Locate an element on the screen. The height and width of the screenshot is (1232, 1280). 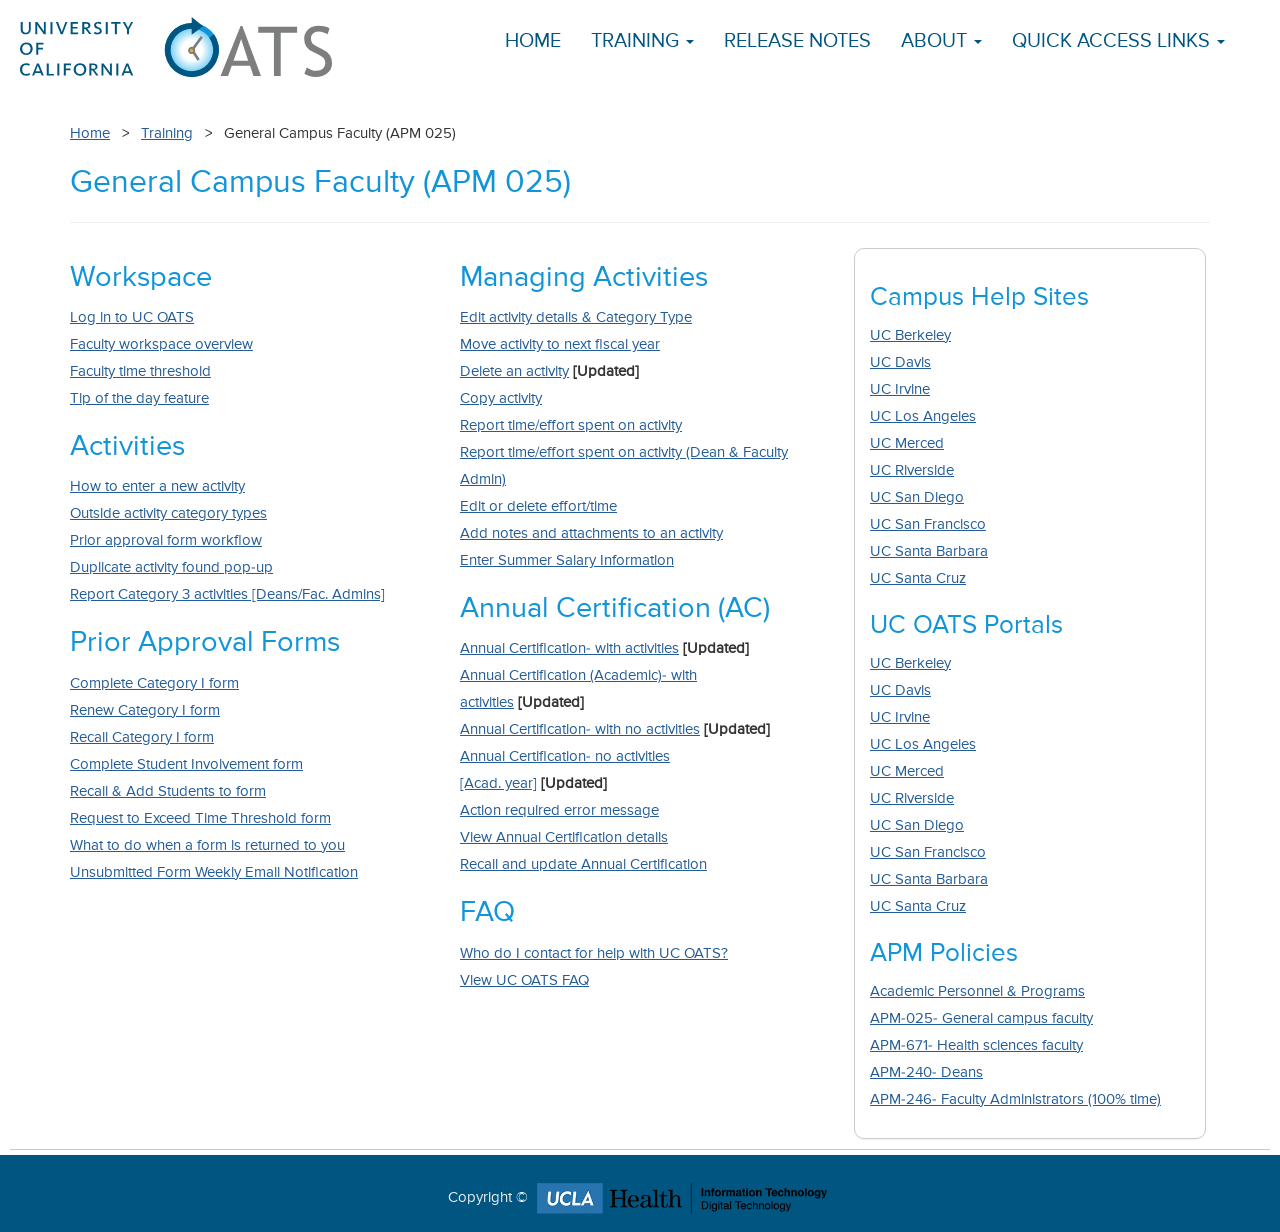
Action required error message is located at coordinates (559, 810).